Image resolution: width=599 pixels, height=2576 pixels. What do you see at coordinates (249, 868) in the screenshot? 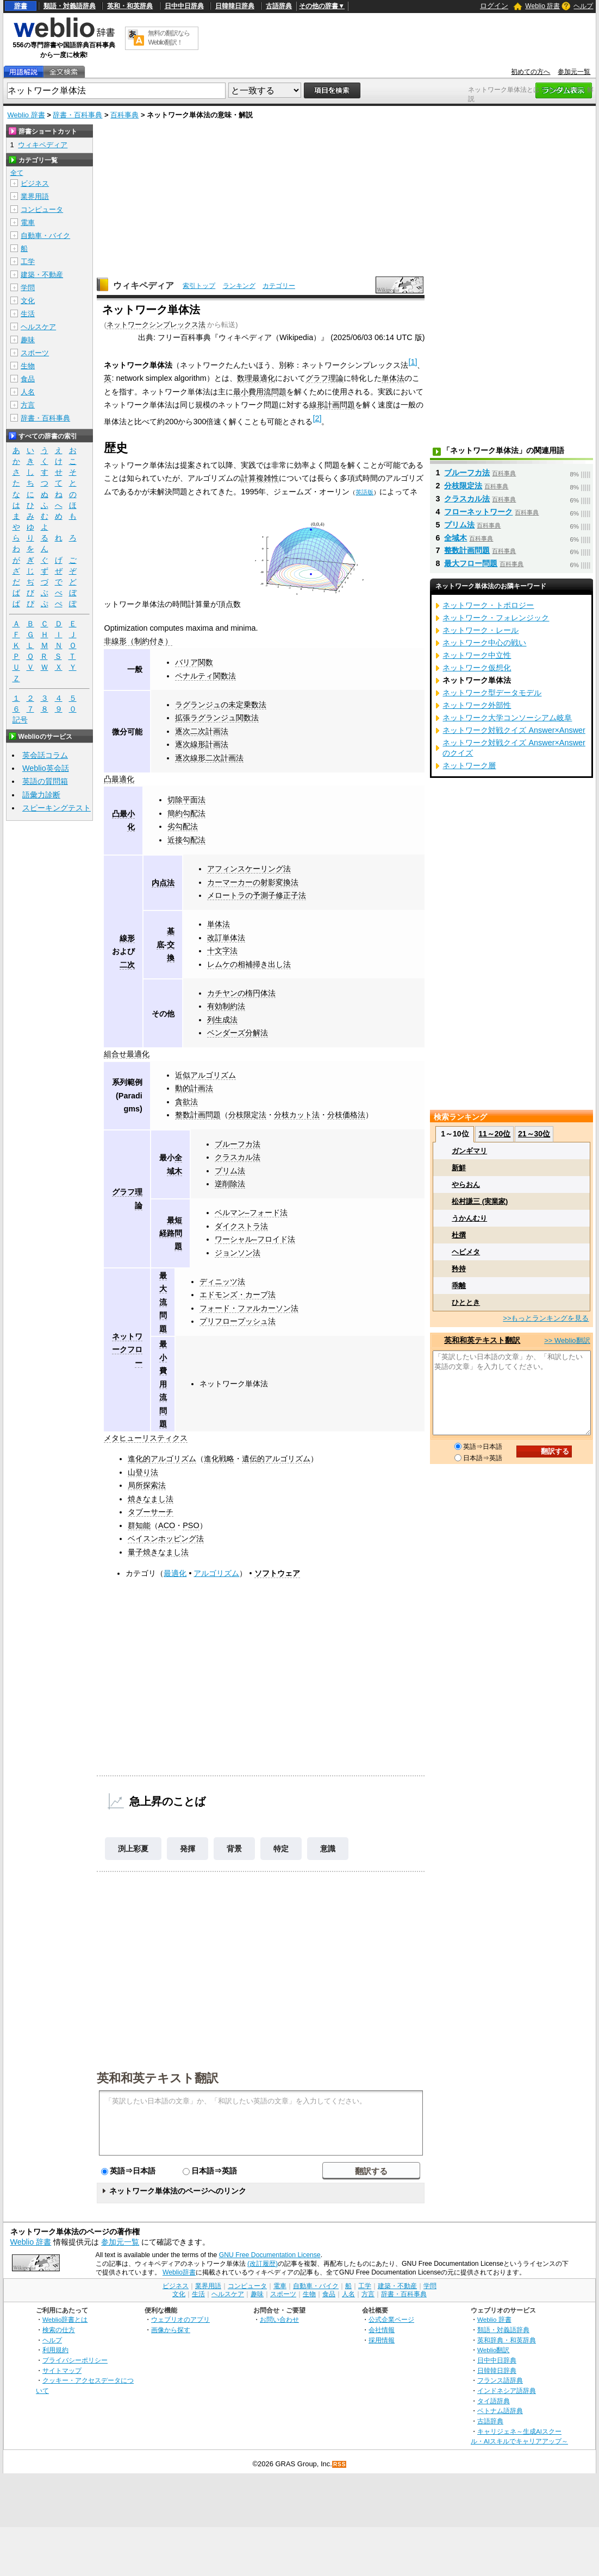
I see `アフィンスケーリング法` at bounding box center [249, 868].